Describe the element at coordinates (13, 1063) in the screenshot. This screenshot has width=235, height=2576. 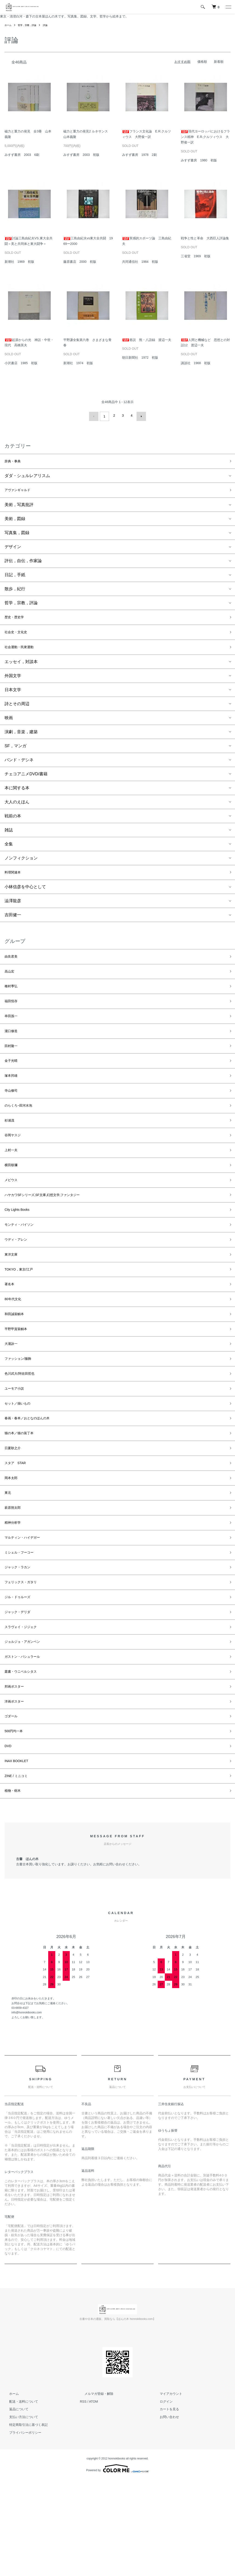
I see `田村隆一` at that location.